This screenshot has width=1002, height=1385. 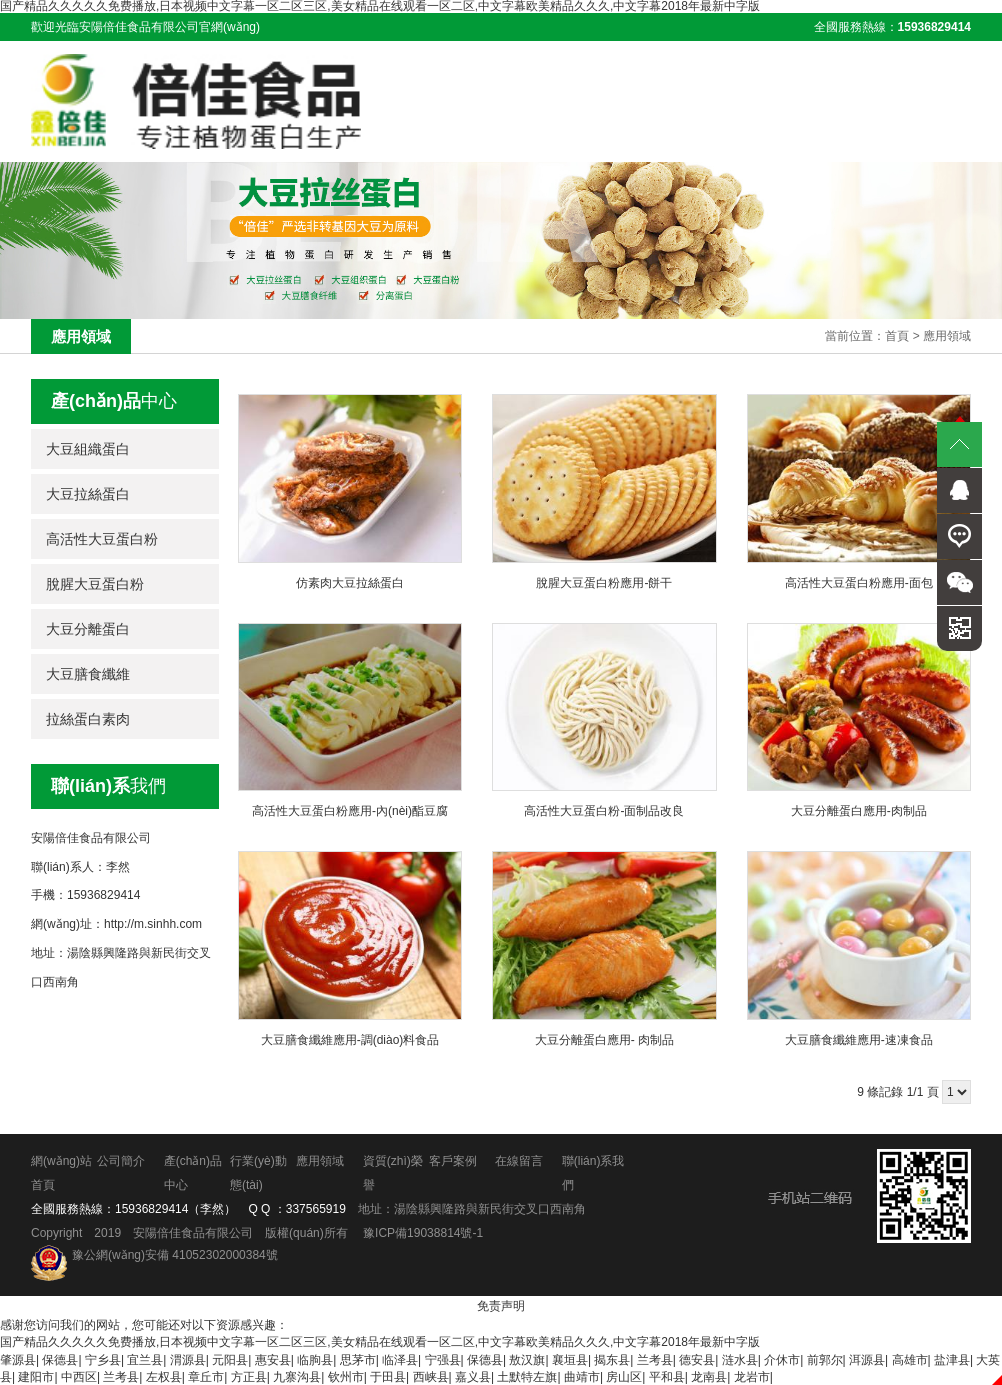 What do you see at coordinates (114, 400) in the screenshot?
I see `中心` at bounding box center [114, 400].